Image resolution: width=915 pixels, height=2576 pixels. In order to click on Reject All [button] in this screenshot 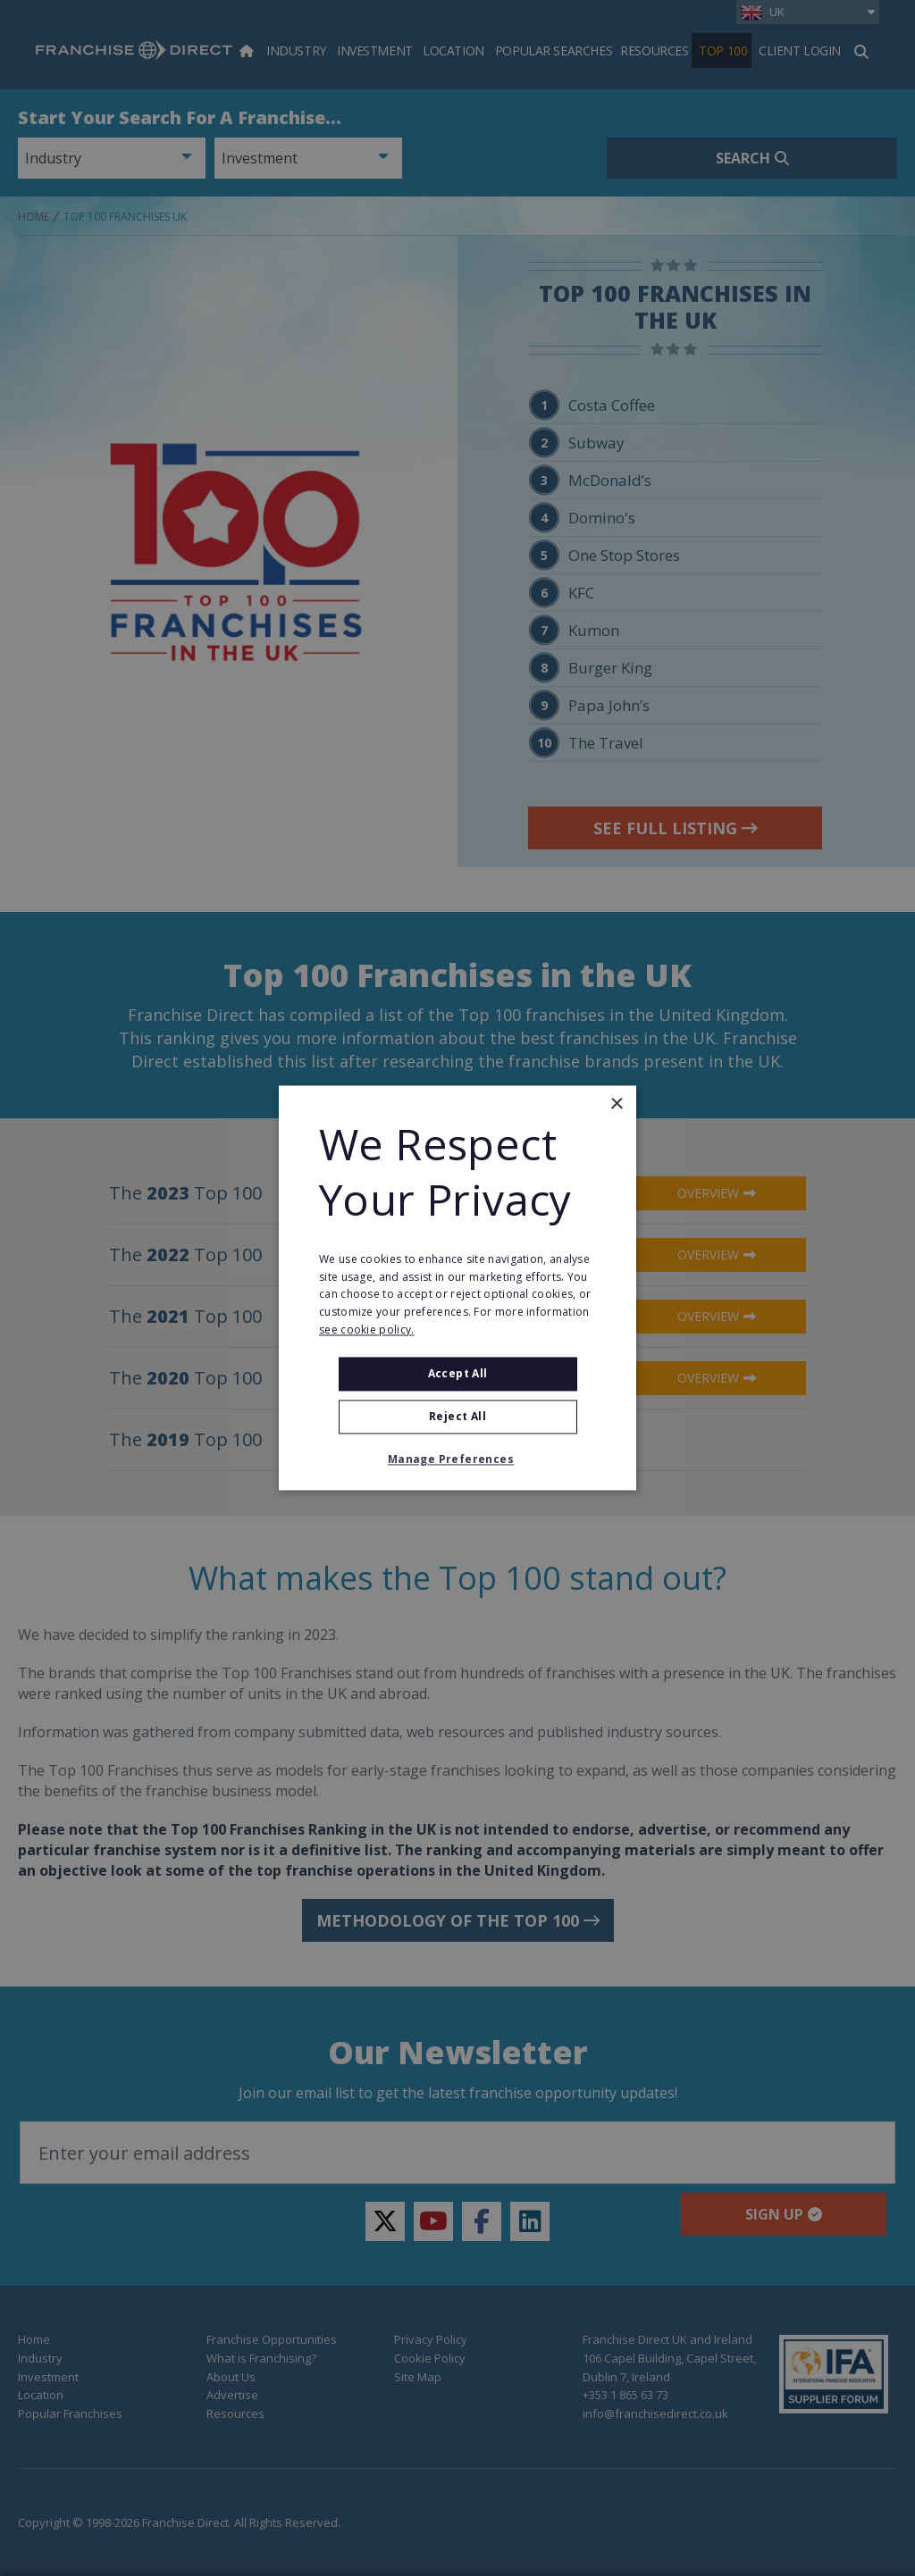, I will do `click(457, 1417)`.